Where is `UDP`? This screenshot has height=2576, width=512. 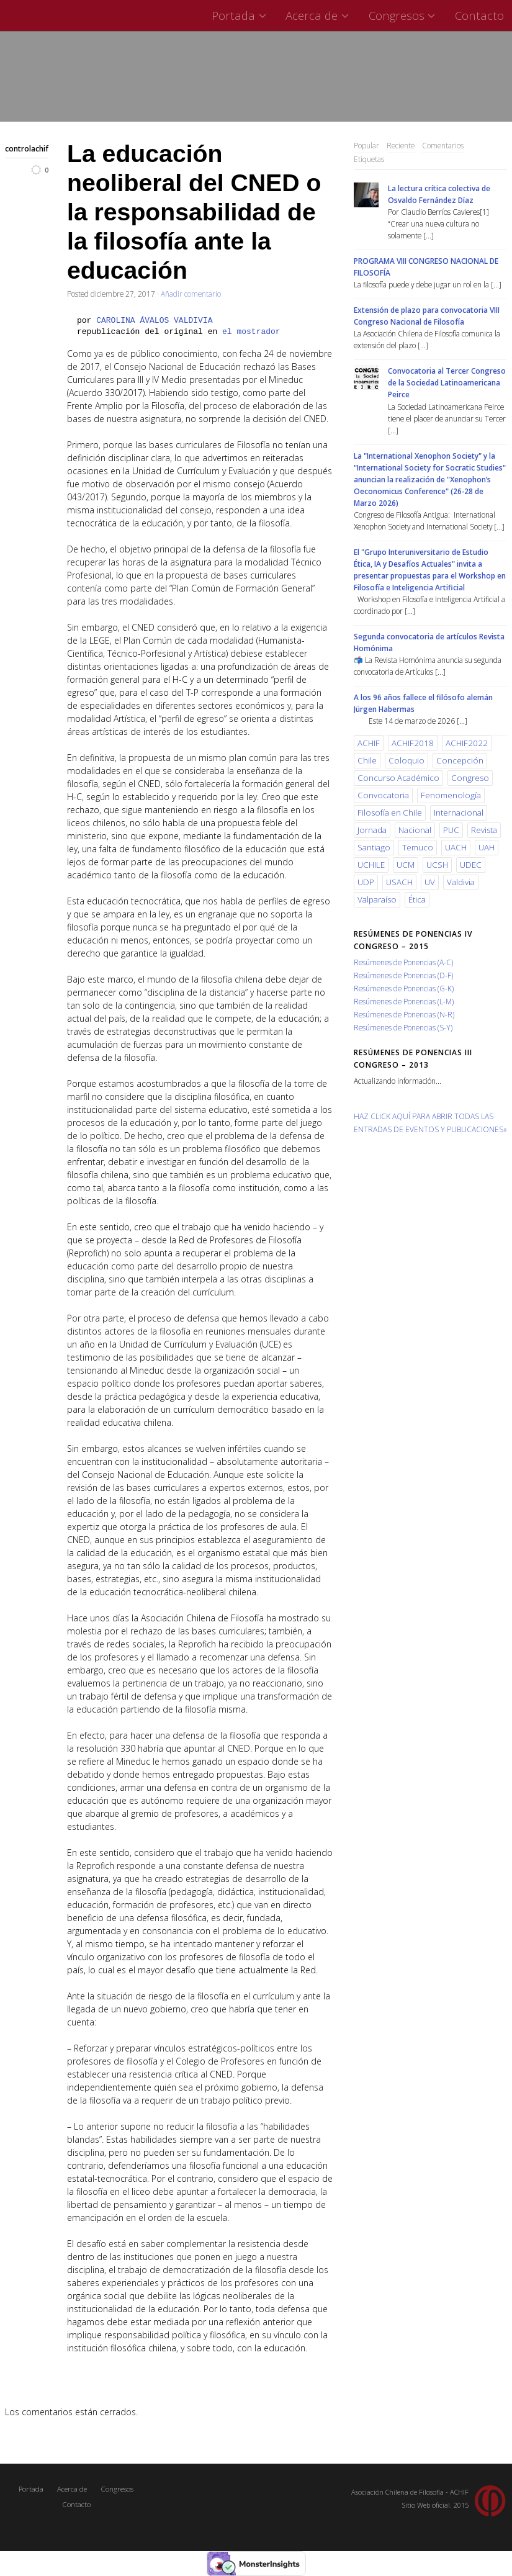 UDP is located at coordinates (365, 882).